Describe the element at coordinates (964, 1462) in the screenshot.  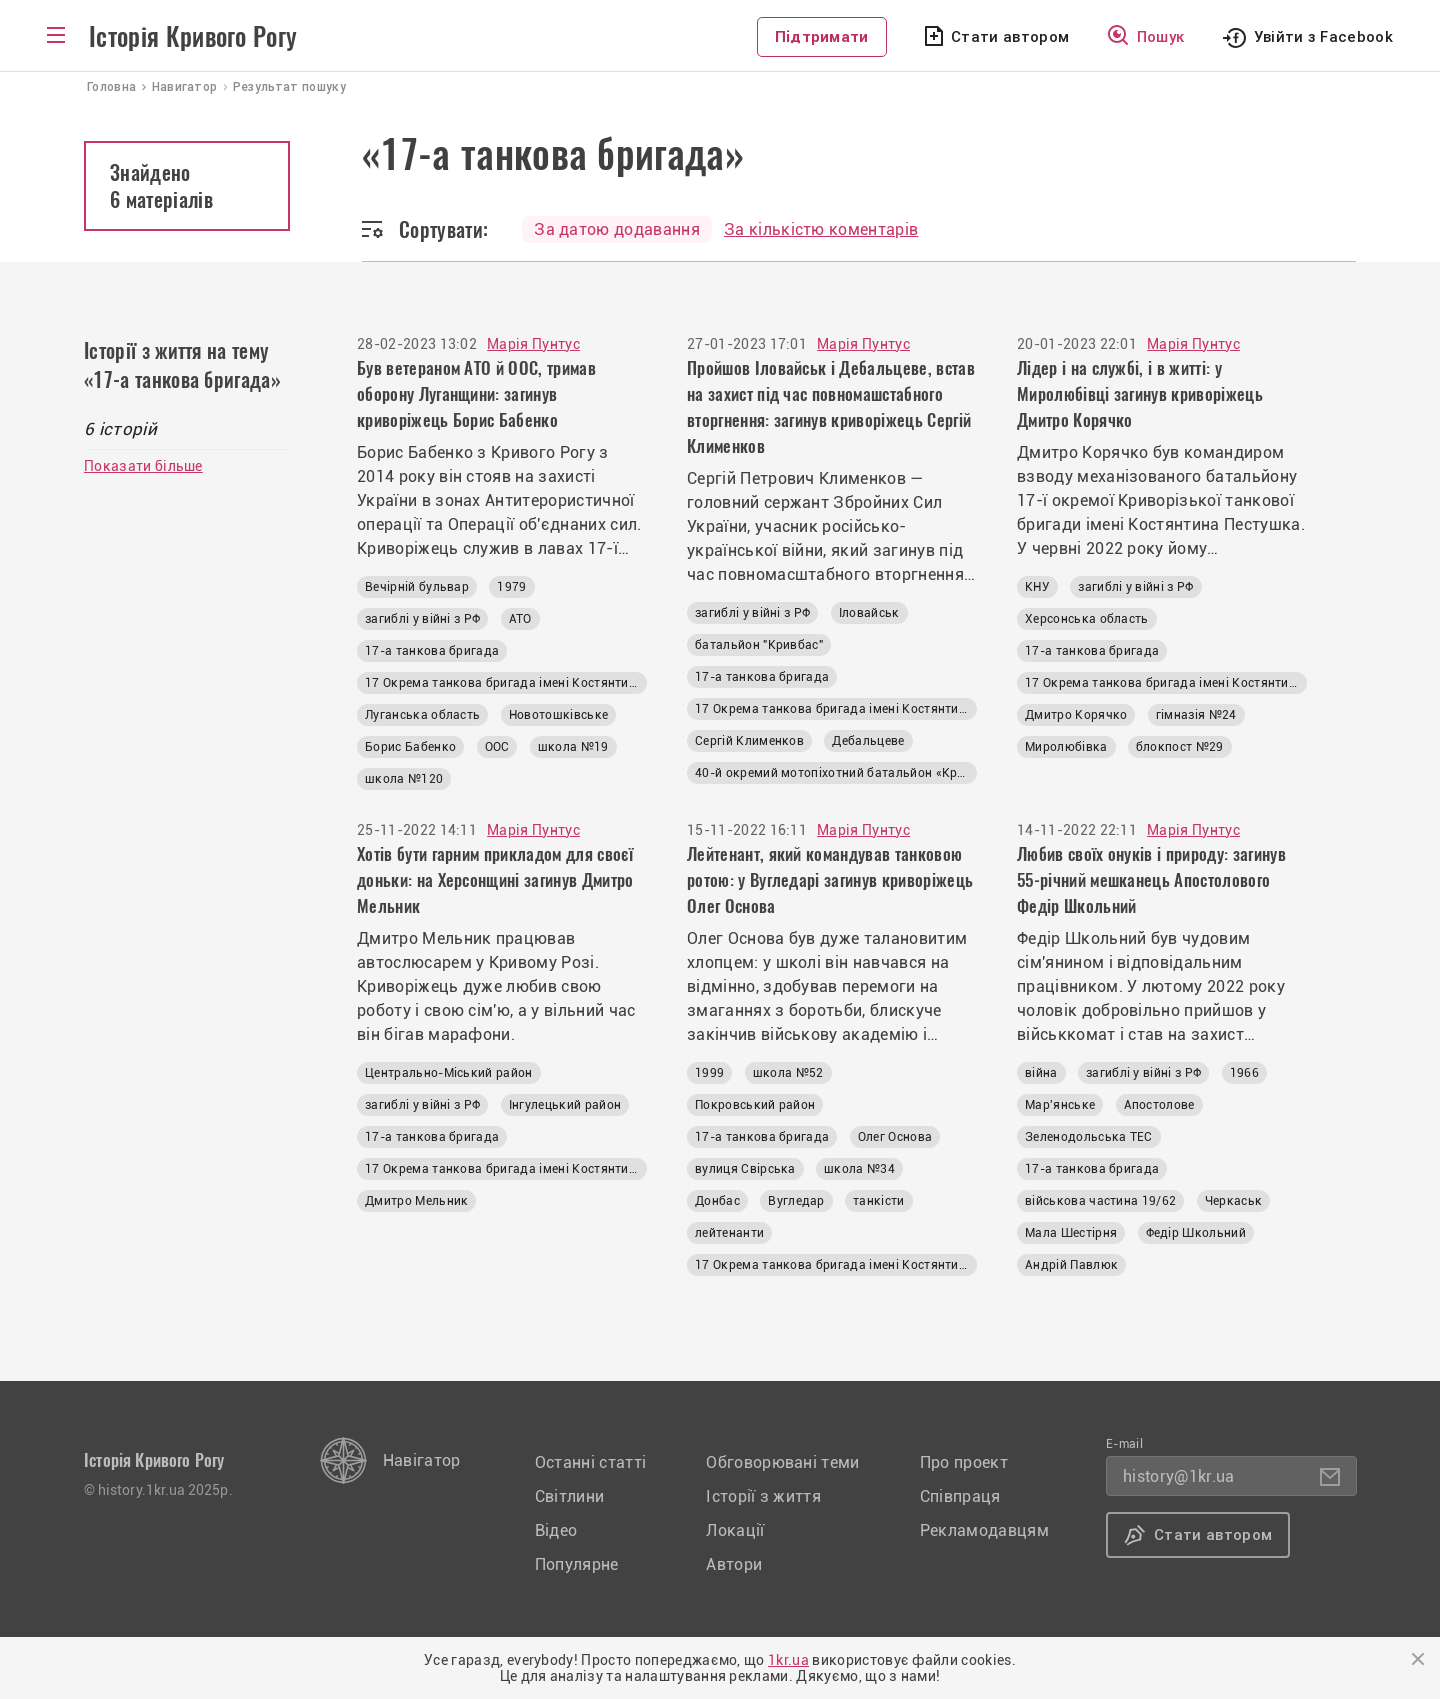
I see `Про проект` at that location.